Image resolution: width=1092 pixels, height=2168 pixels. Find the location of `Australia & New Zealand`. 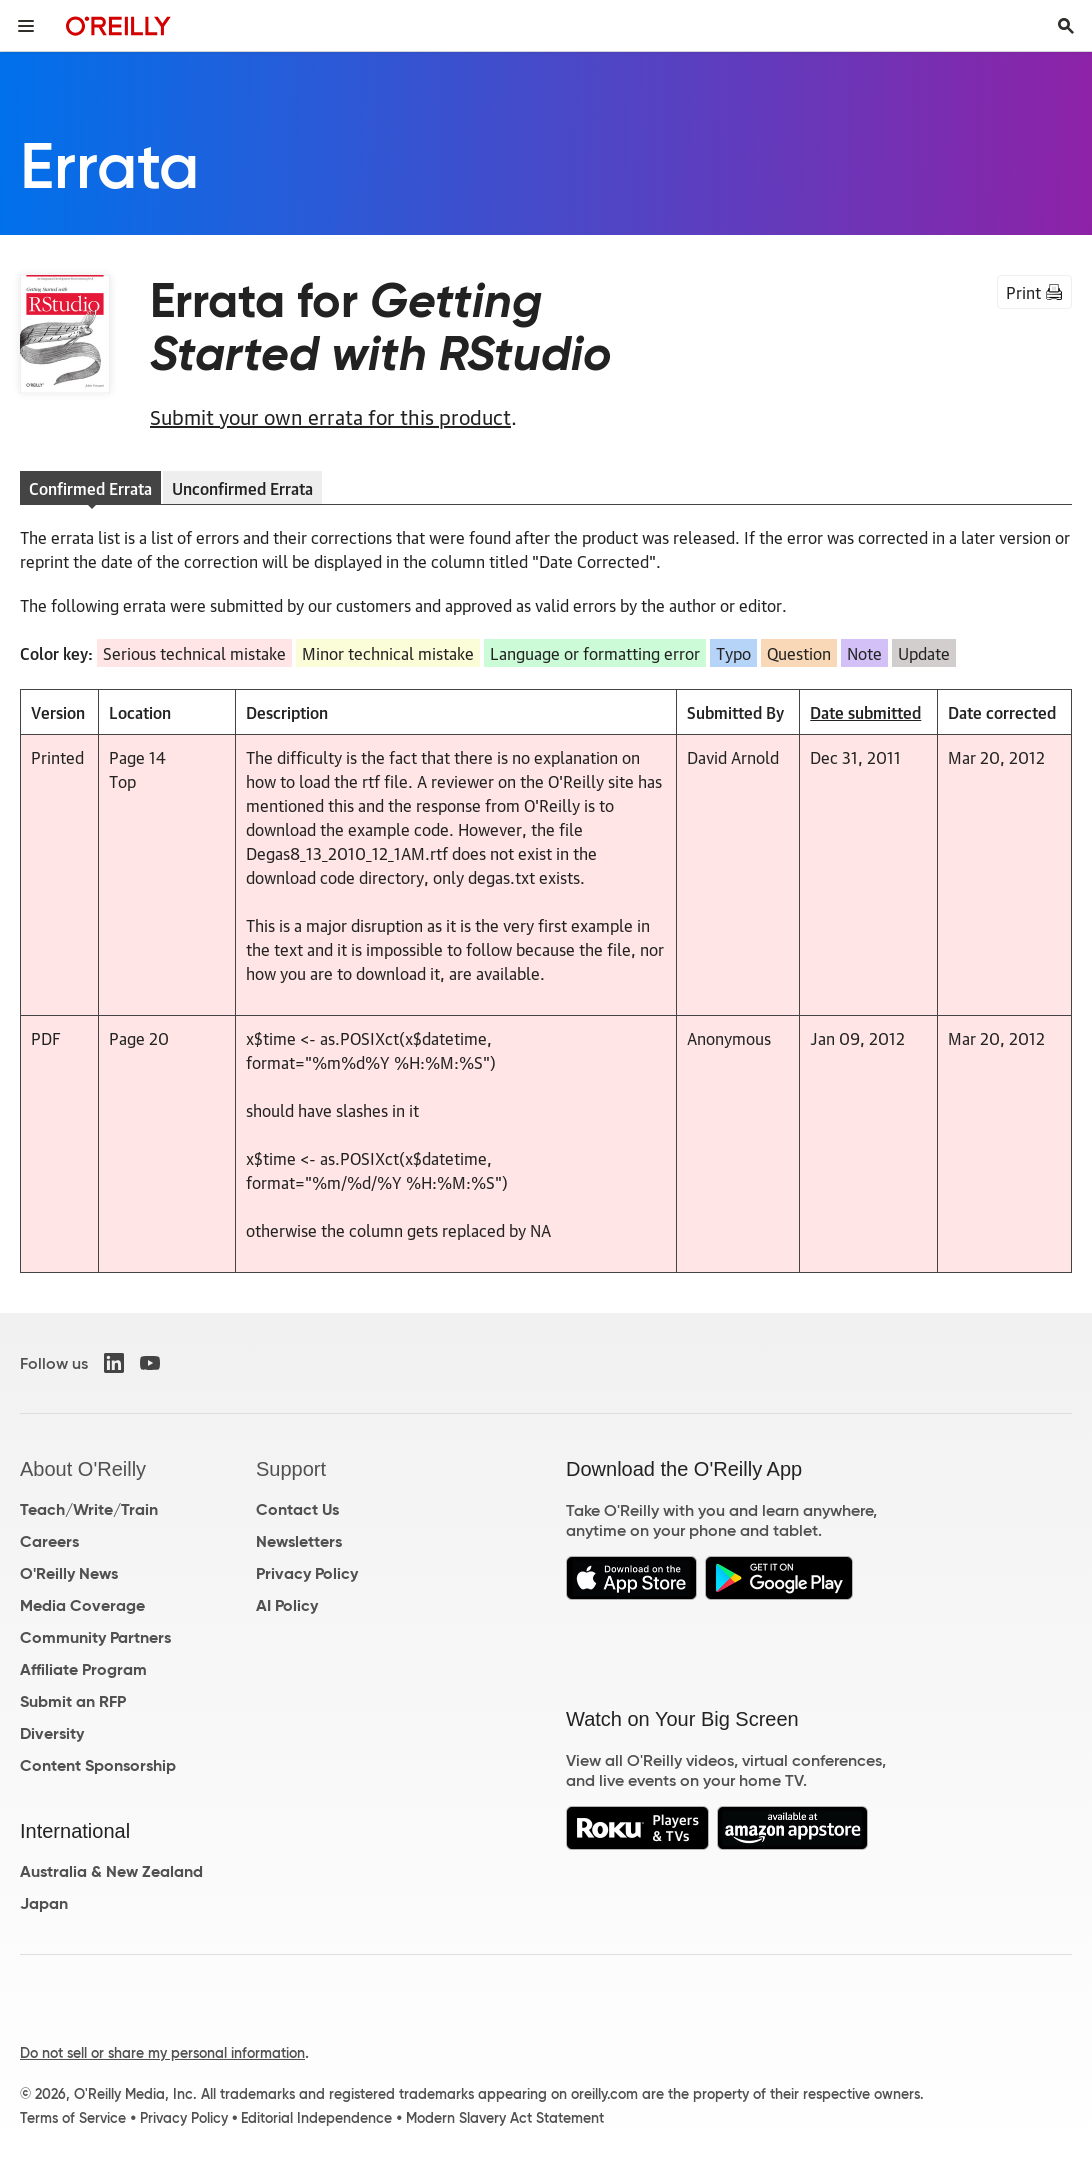

Australia & New Zealand is located at coordinates (111, 1871).